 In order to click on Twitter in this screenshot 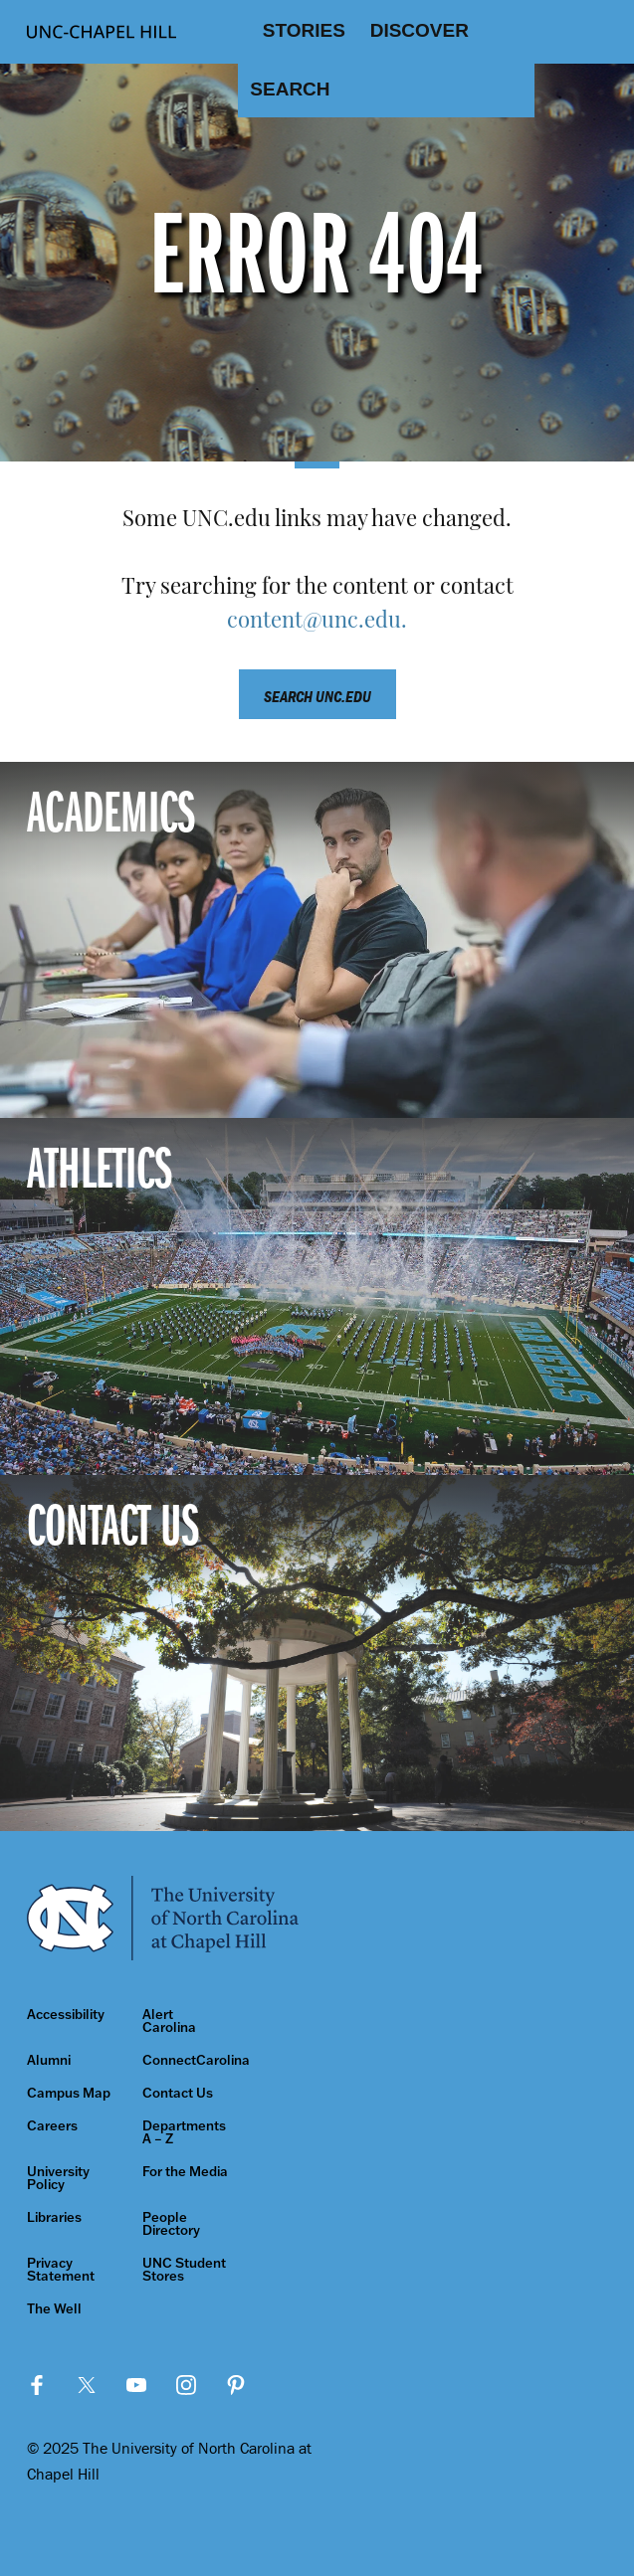, I will do `click(87, 2385)`.